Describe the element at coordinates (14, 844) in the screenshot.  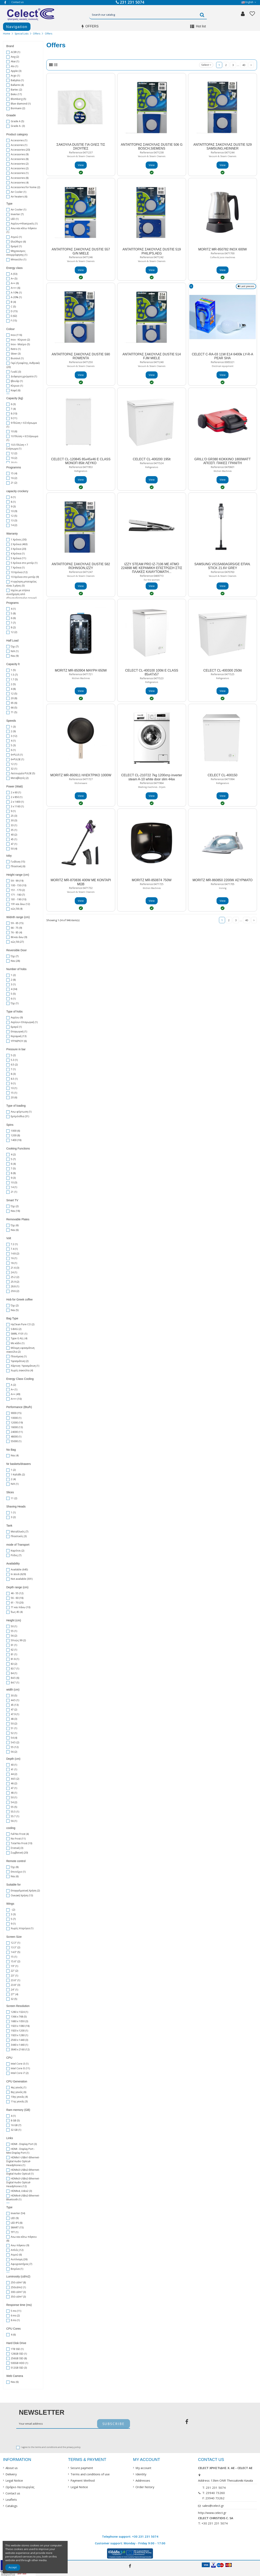
I see `47` at that location.